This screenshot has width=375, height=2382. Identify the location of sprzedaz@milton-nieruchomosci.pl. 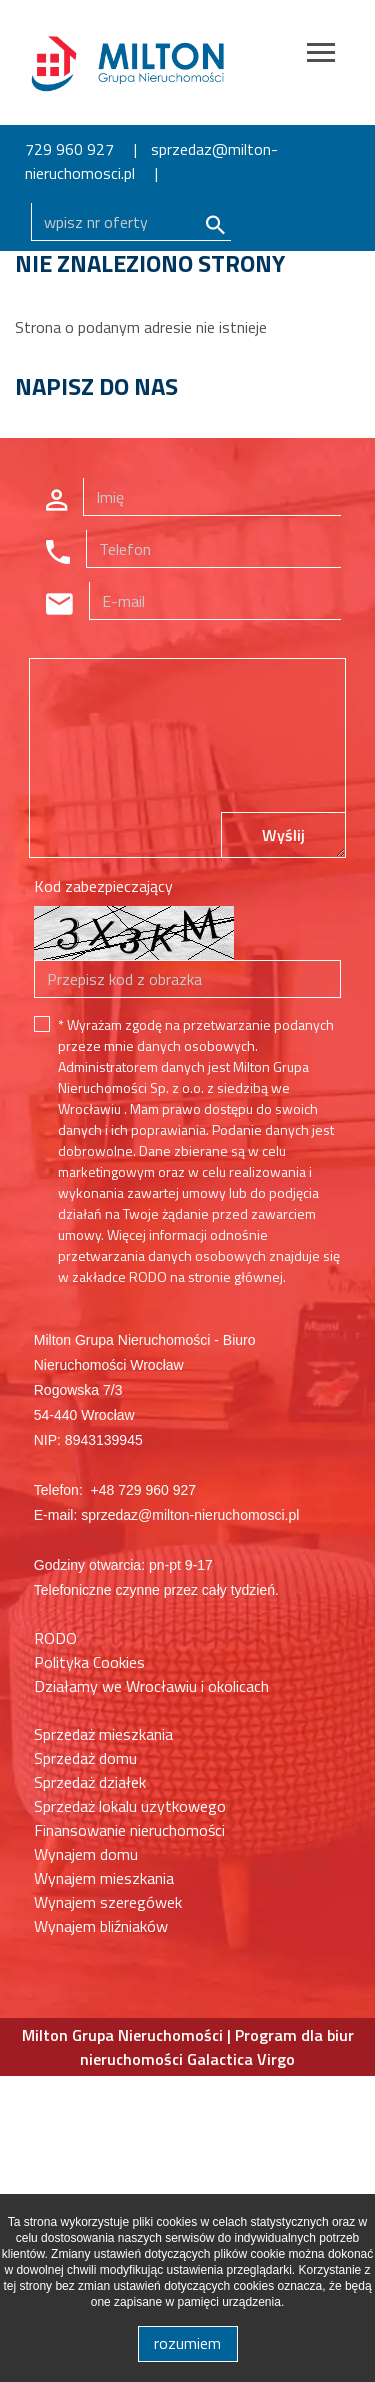
(151, 161).